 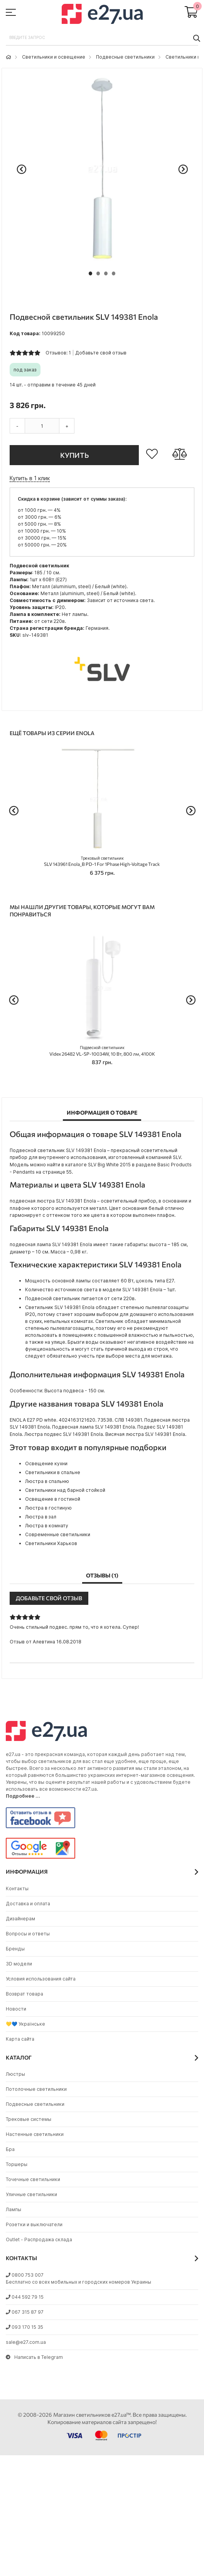 What do you see at coordinates (31, 2194) in the screenshot?
I see `Уличные светильники` at bounding box center [31, 2194].